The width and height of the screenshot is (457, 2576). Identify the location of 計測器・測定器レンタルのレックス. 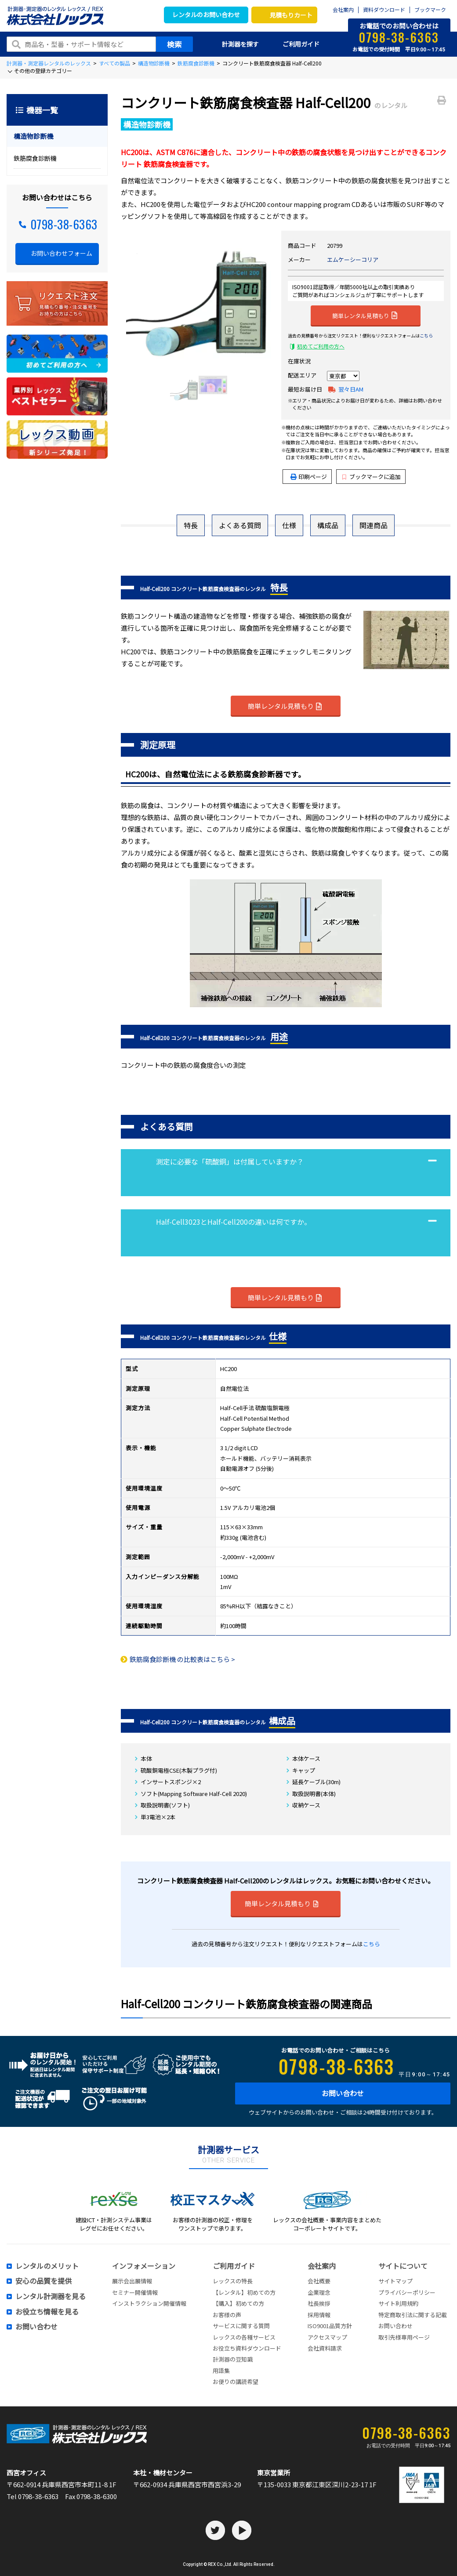
(49, 63).